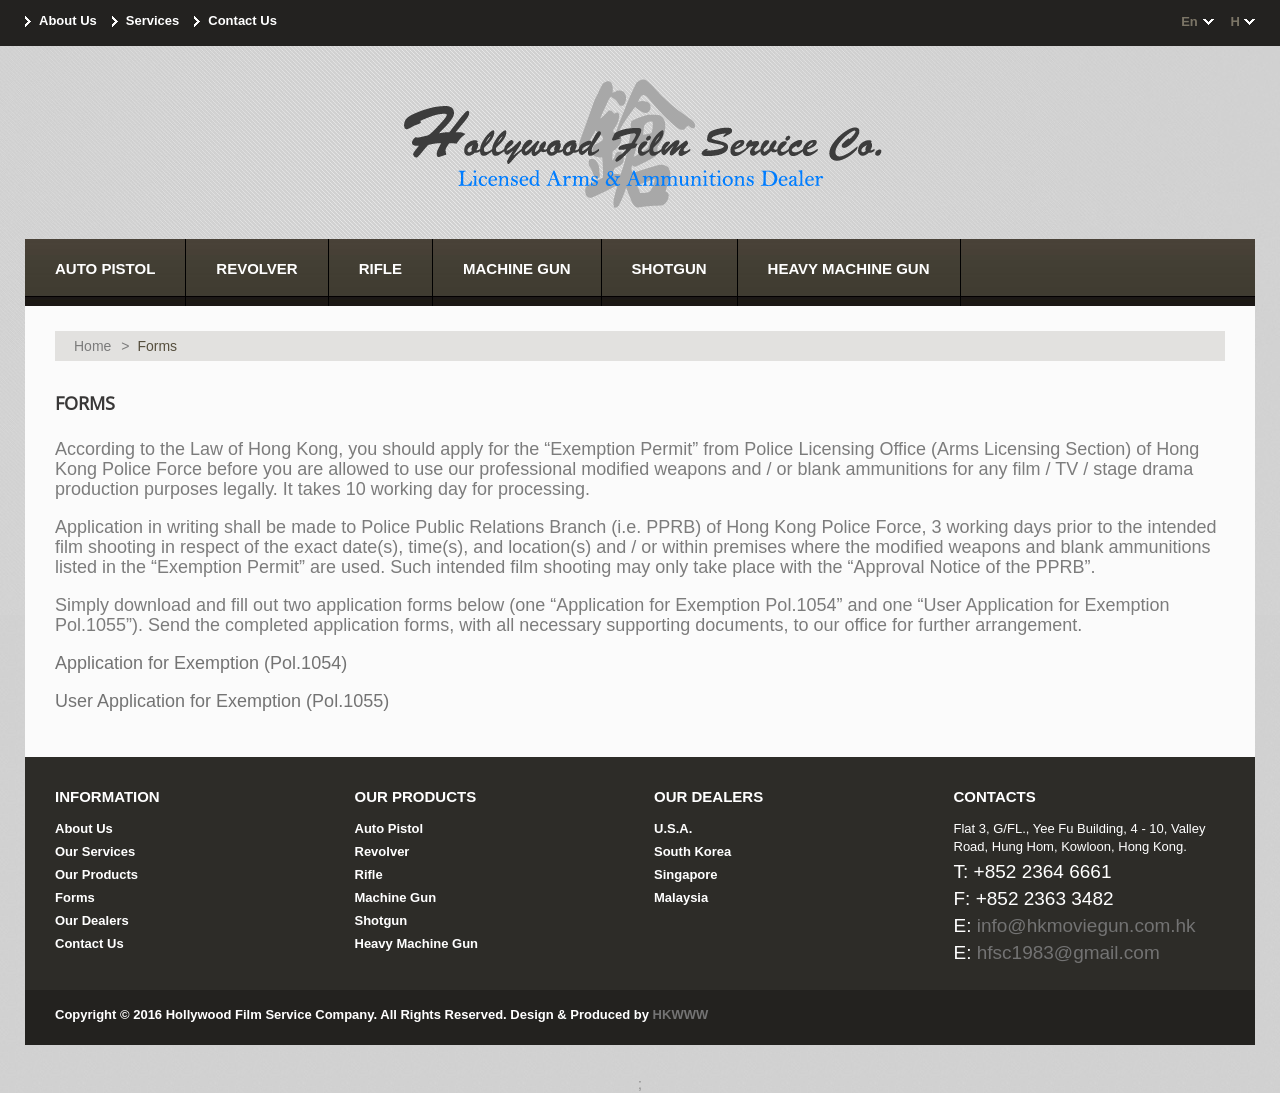  What do you see at coordinates (382, 851) in the screenshot?
I see `Revolver` at bounding box center [382, 851].